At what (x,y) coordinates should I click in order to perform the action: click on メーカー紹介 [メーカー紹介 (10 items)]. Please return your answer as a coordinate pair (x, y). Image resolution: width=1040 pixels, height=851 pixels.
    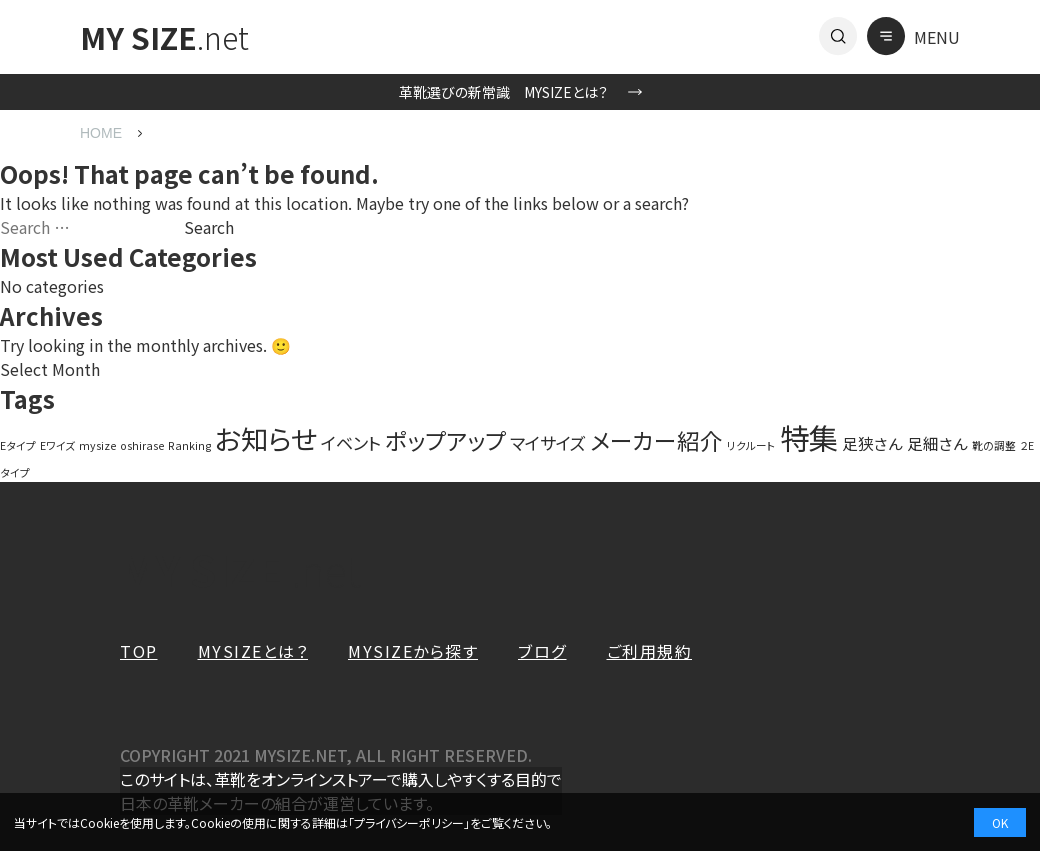
    Looking at the image, I should click on (656, 440).